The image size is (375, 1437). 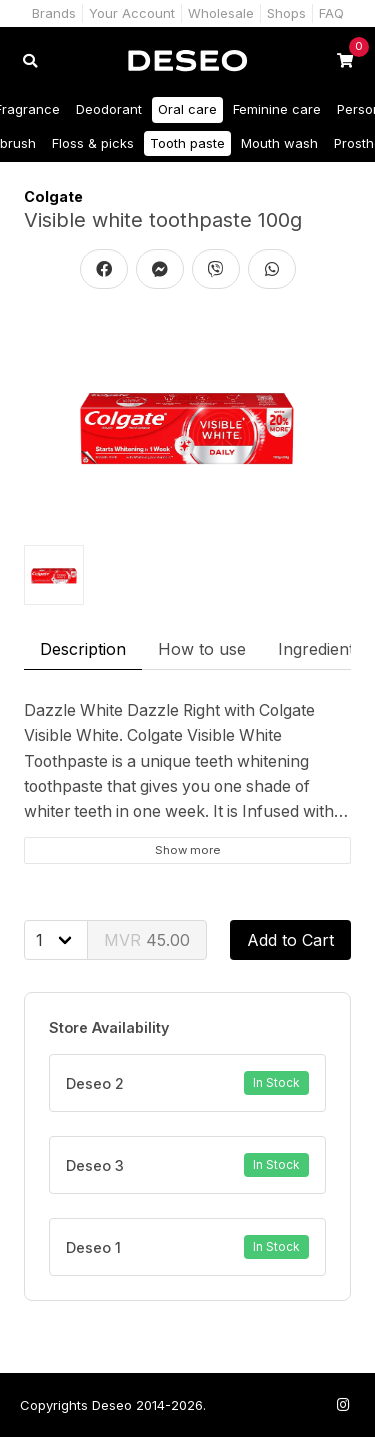 I want to click on Feminine care, so click(x=277, y=109).